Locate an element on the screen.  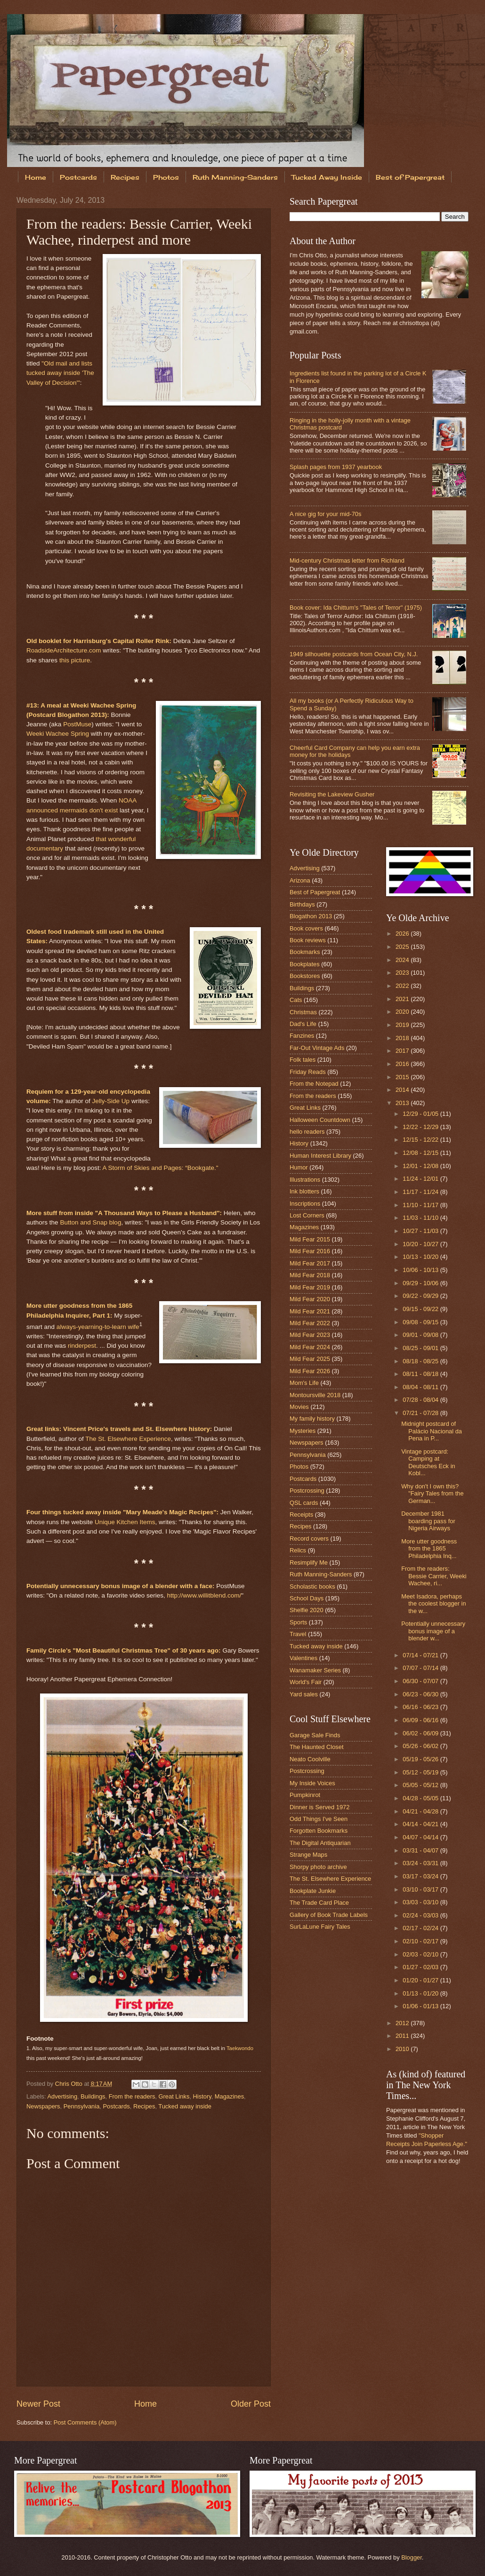
Home is located at coordinates (35, 177).